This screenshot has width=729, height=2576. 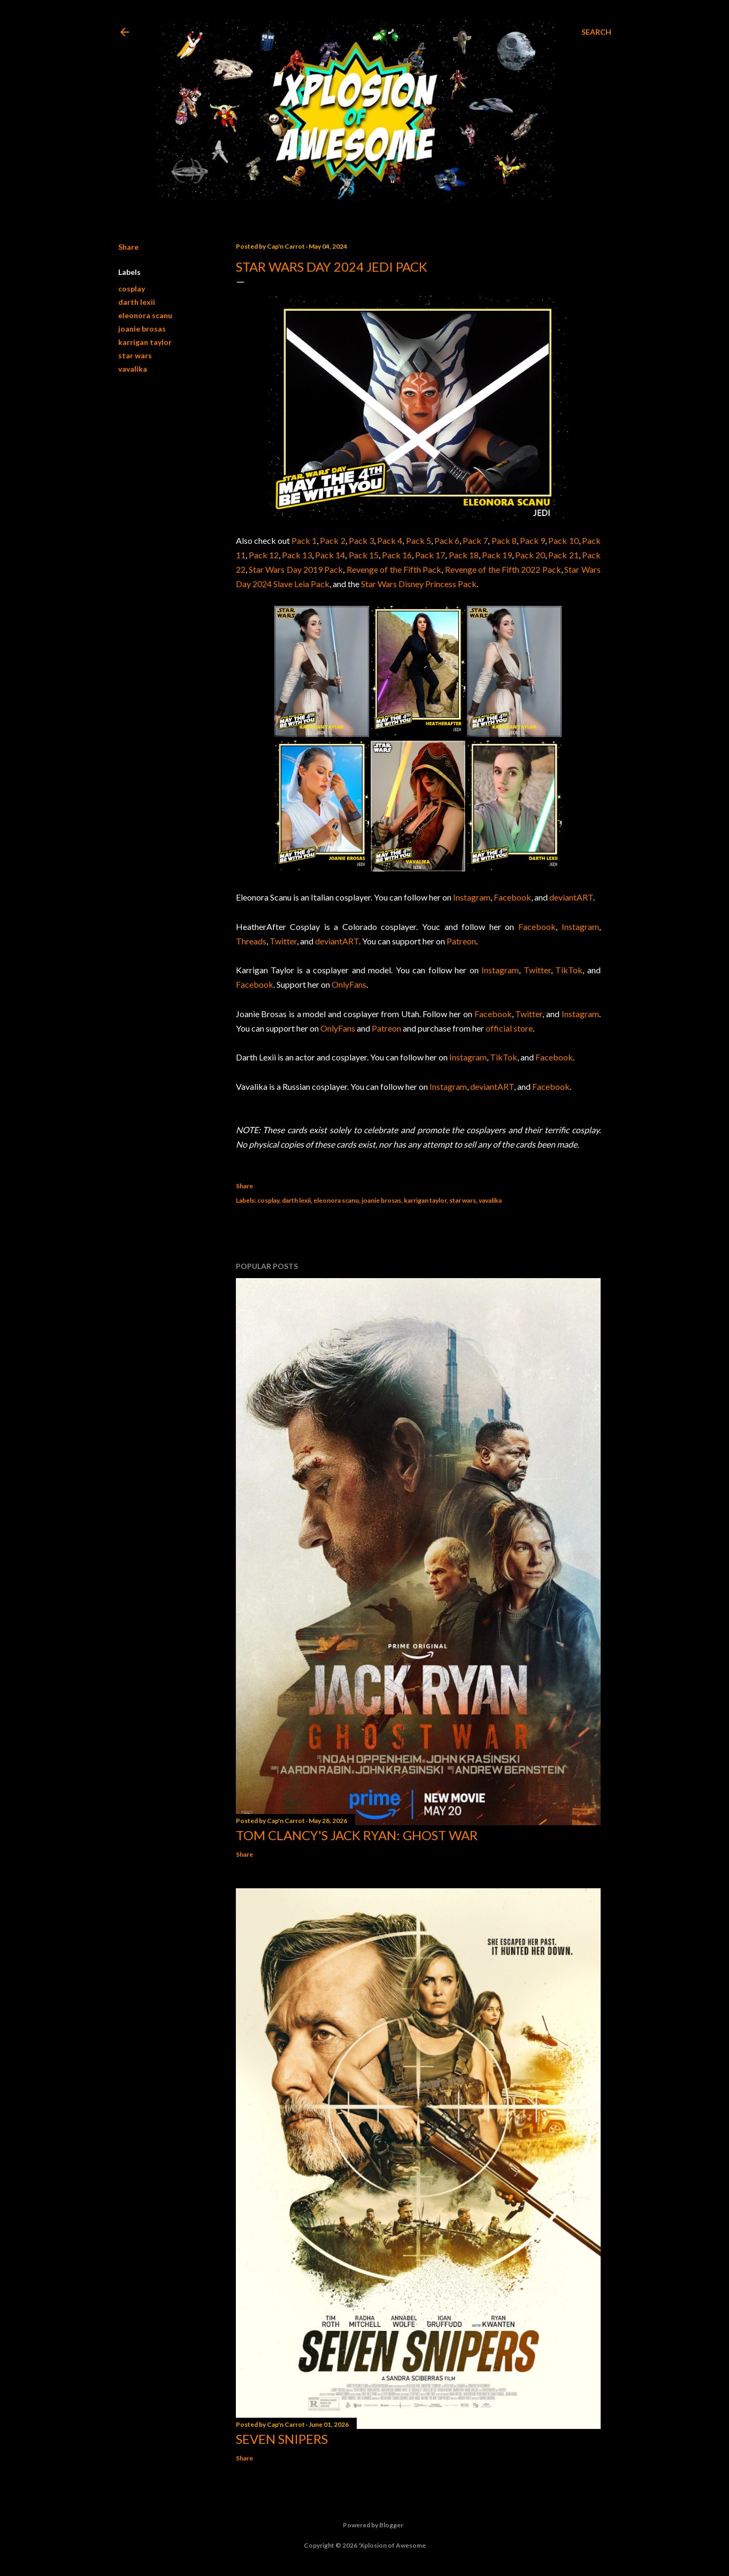 What do you see at coordinates (142, 328) in the screenshot?
I see `joanie brosas` at bounding box center [142, 328].